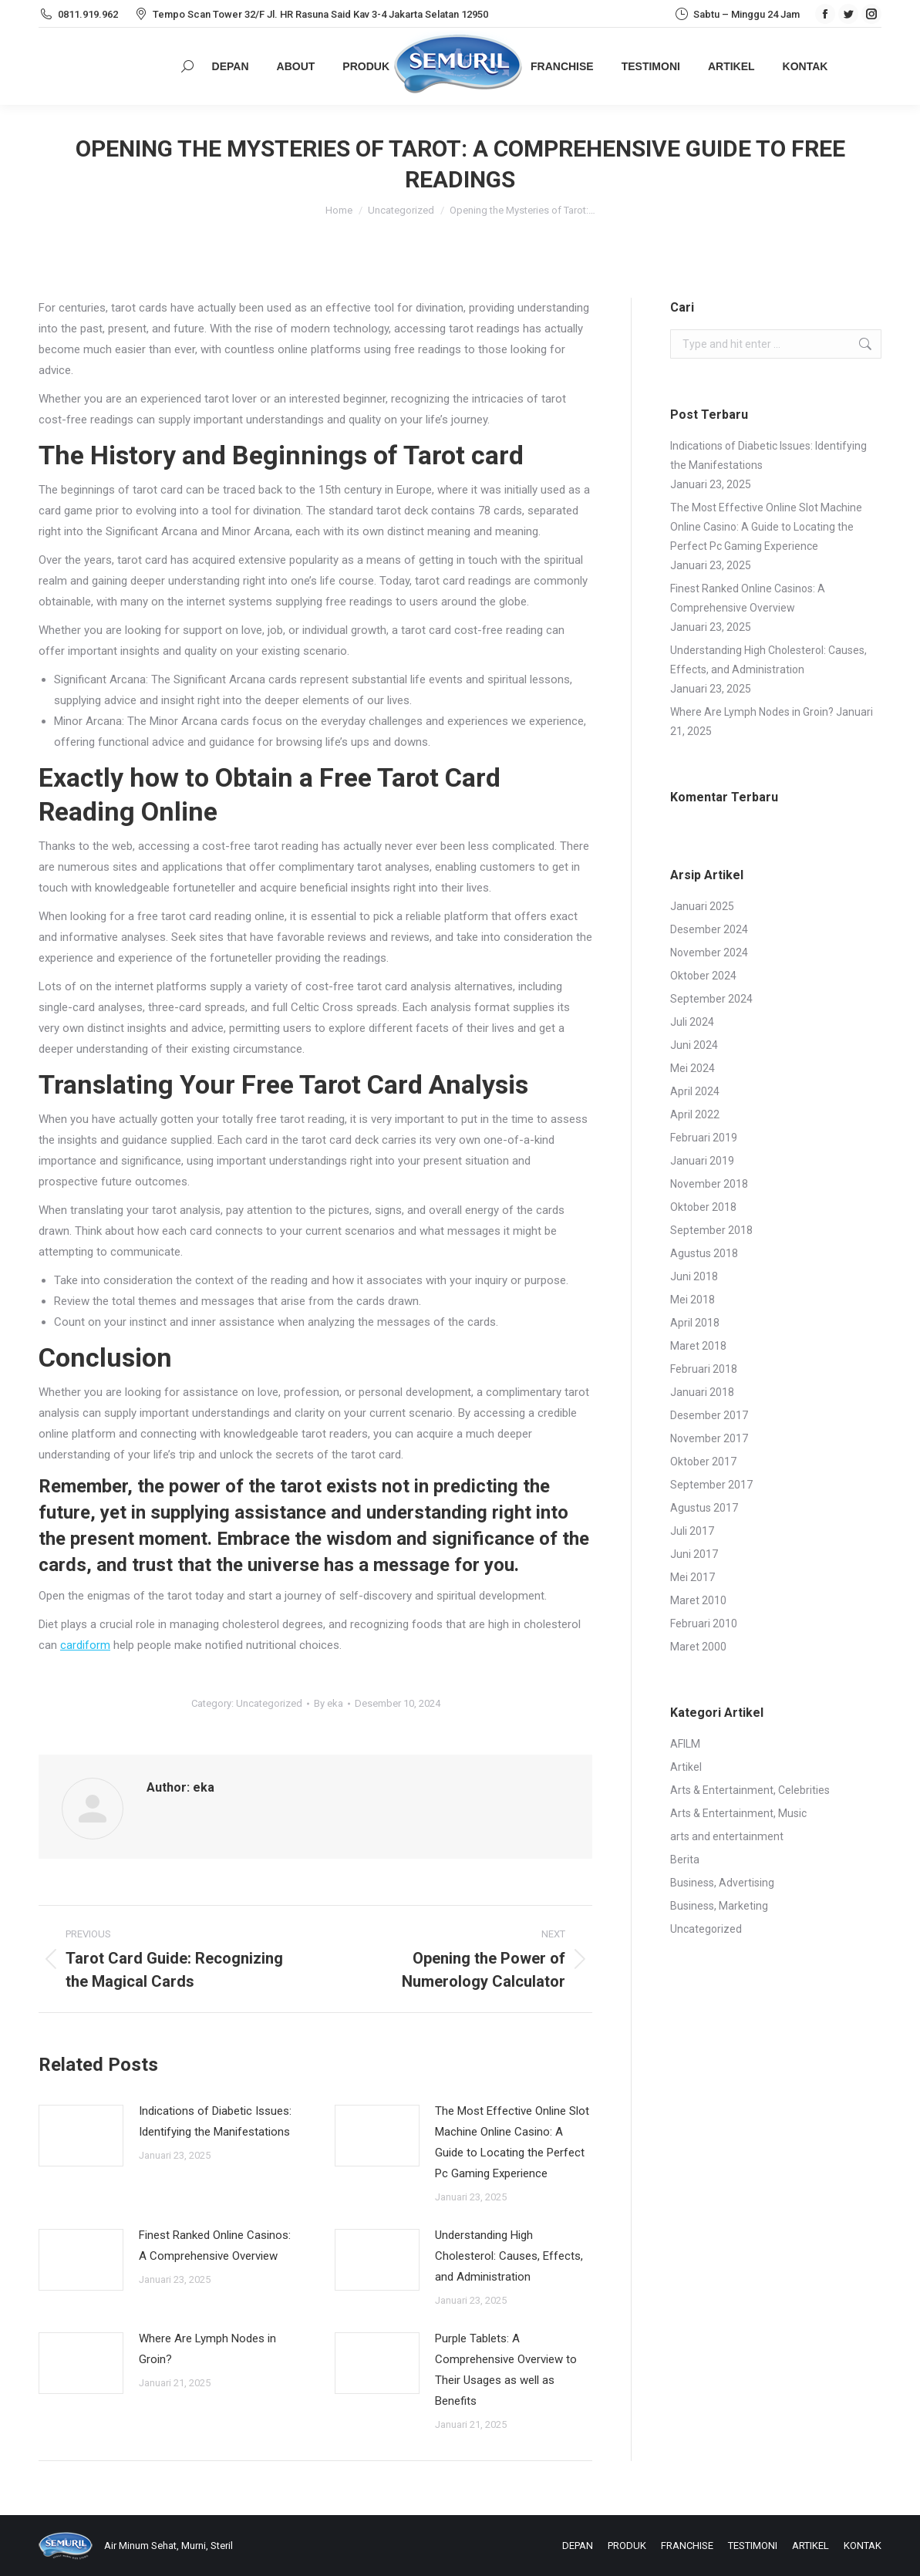 The image size is (920, 2576). What do you see at coordinates (709, 1184) in the screenshot?
I see `November 2018` at bounding box center [709, 1184].